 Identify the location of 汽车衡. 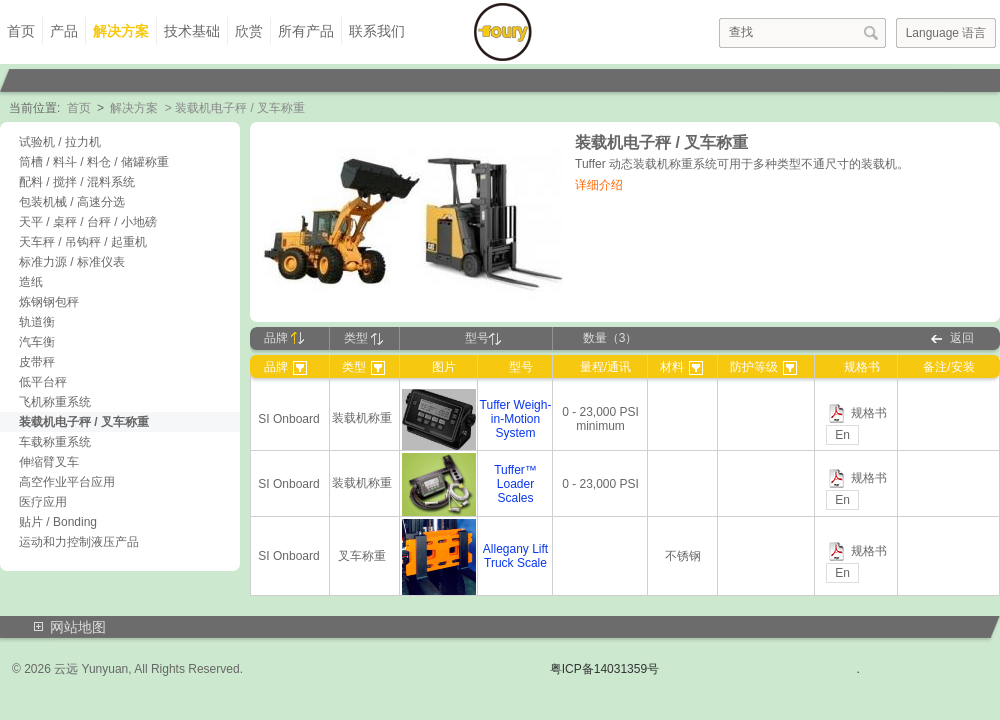
(37, 342).